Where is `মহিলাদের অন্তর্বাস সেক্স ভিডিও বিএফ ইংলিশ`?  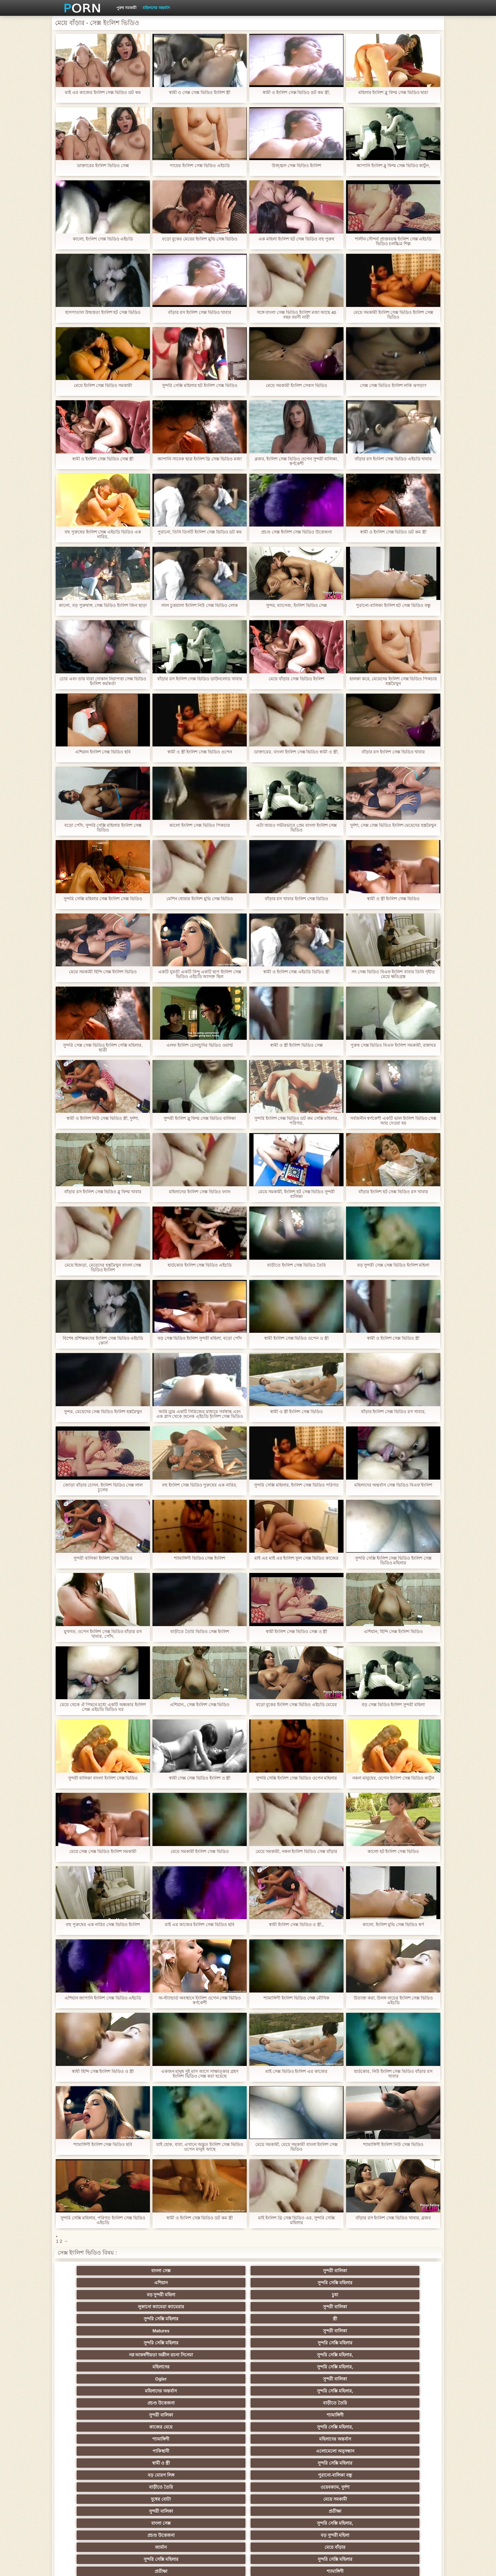 মহিলাদের অন্তর্বাস সেক্স ভিডিও বিএফ ইংলিশ is located at coordinates (393, 1485).